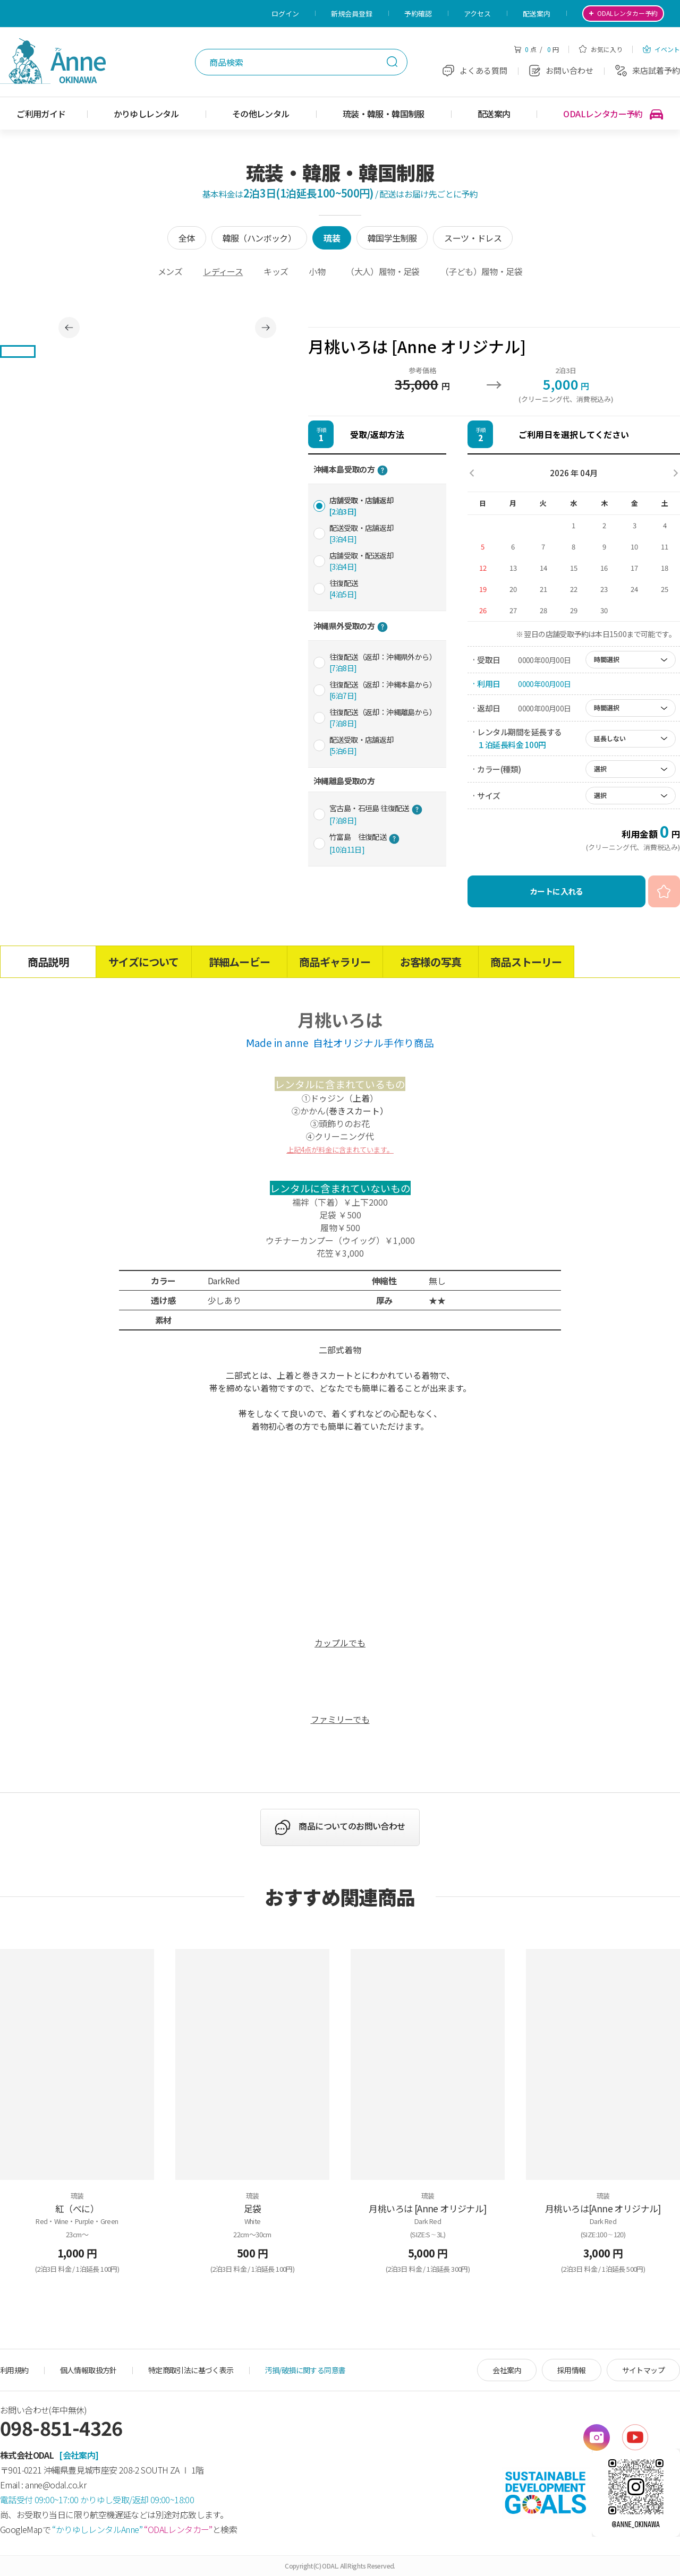 The width and height of the screenshot is (680, 2576). What do you see at coordinates (430, 961) in the screenshot?
I see `お客様の写真` at bounding box center [430, 961].